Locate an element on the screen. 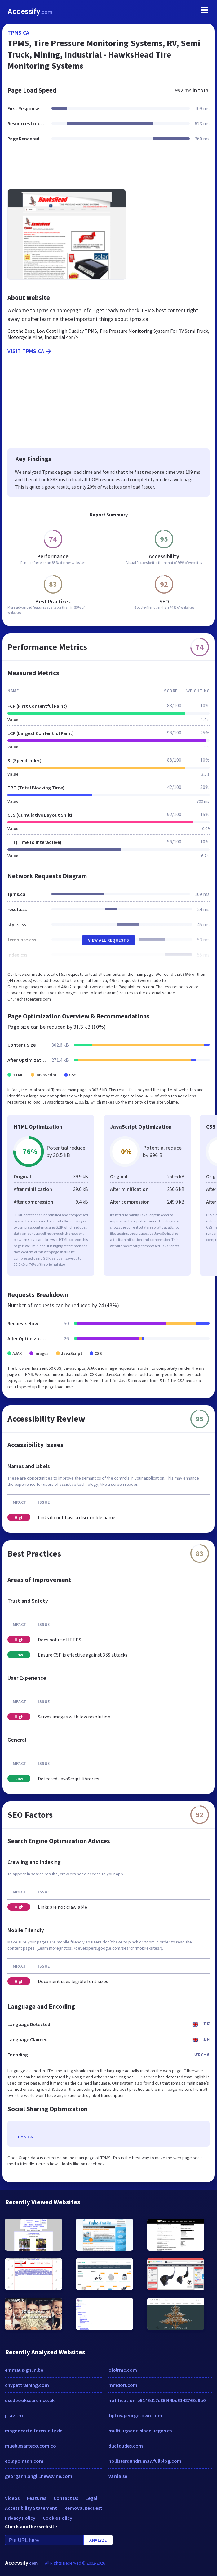  Analyze is located at coordinates (98, 2540).